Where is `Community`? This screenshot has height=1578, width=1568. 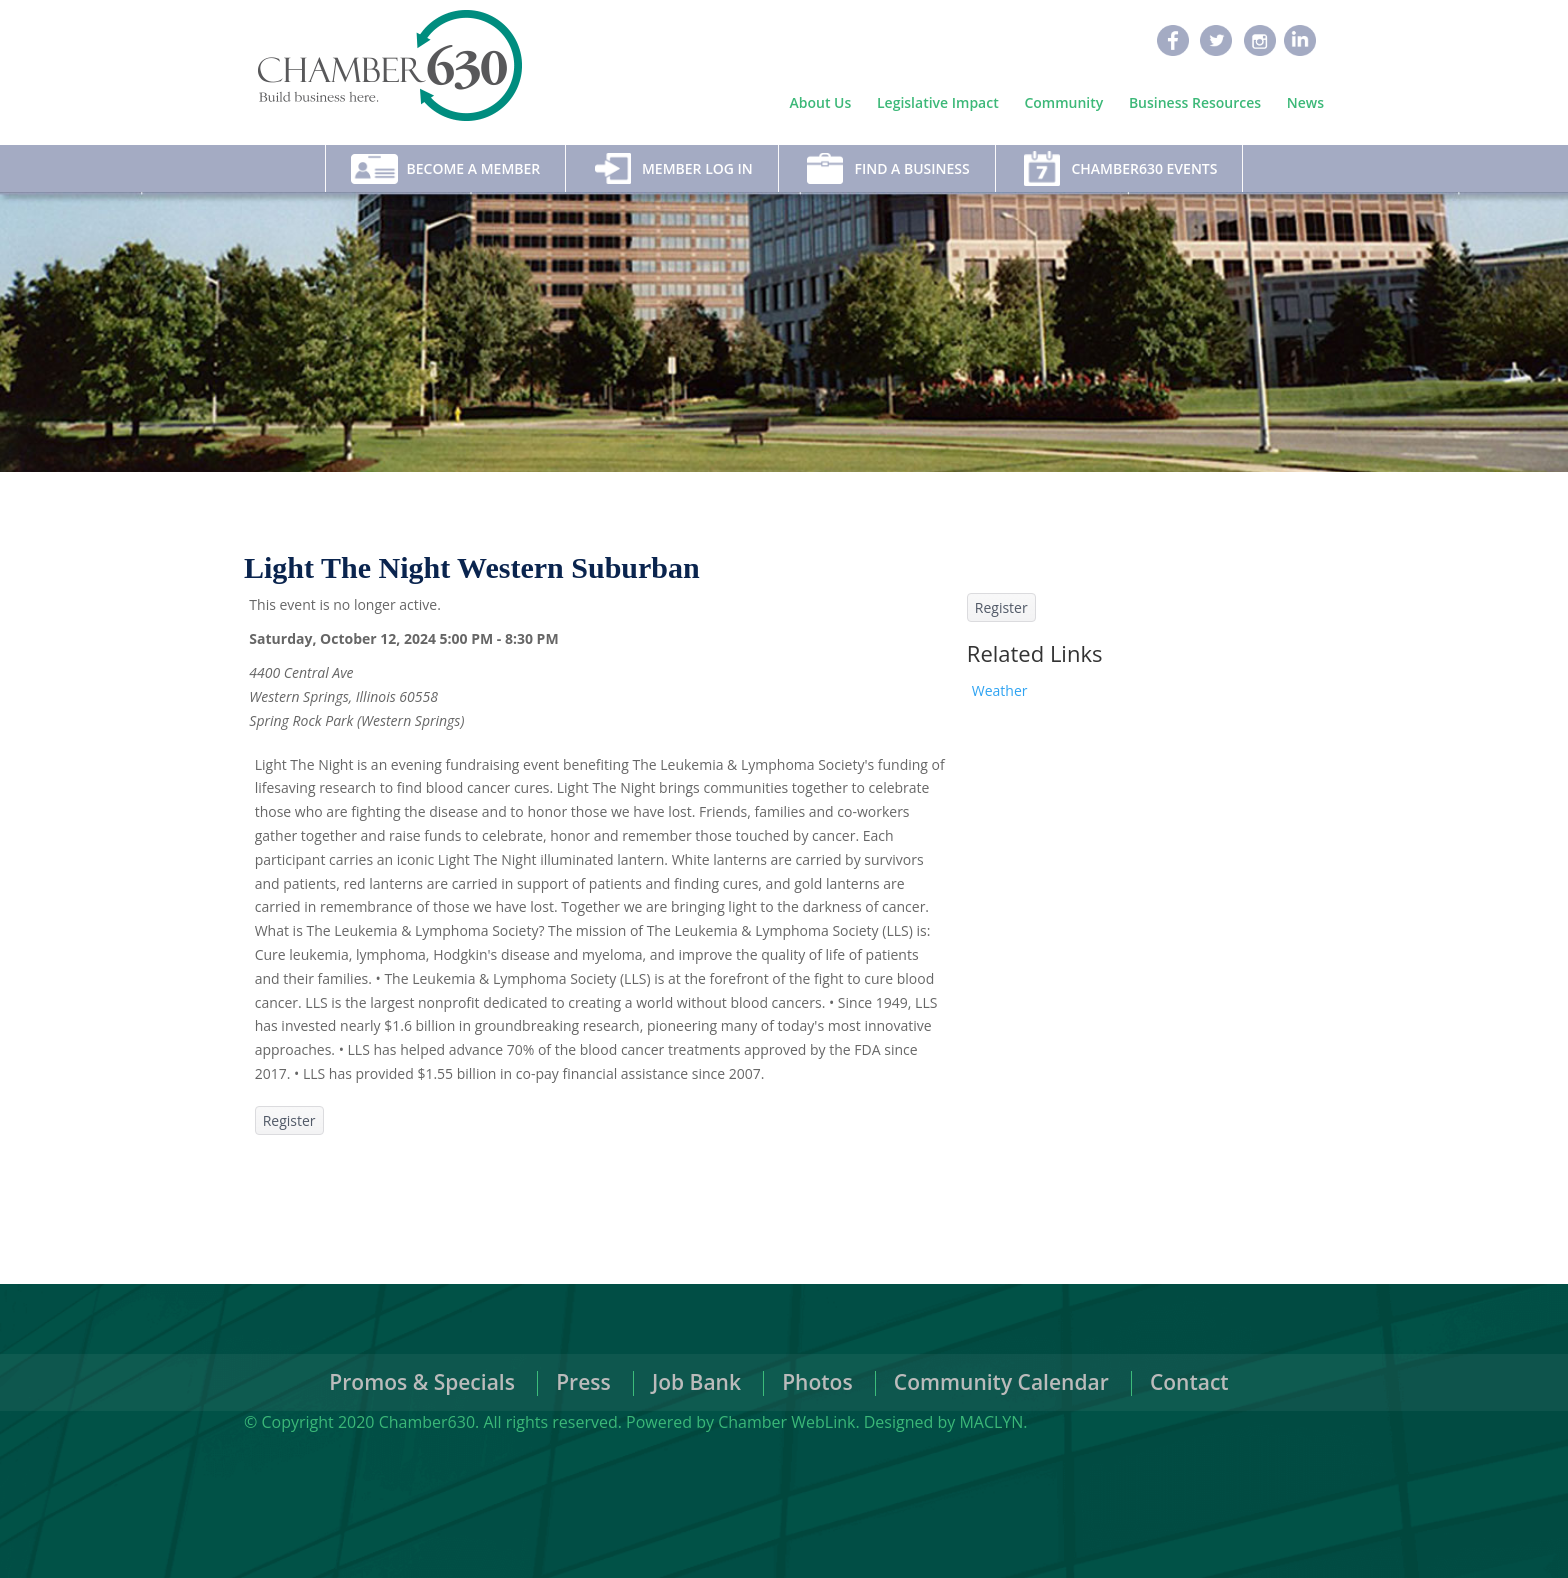 Community is located at coordinates (1063, 103).